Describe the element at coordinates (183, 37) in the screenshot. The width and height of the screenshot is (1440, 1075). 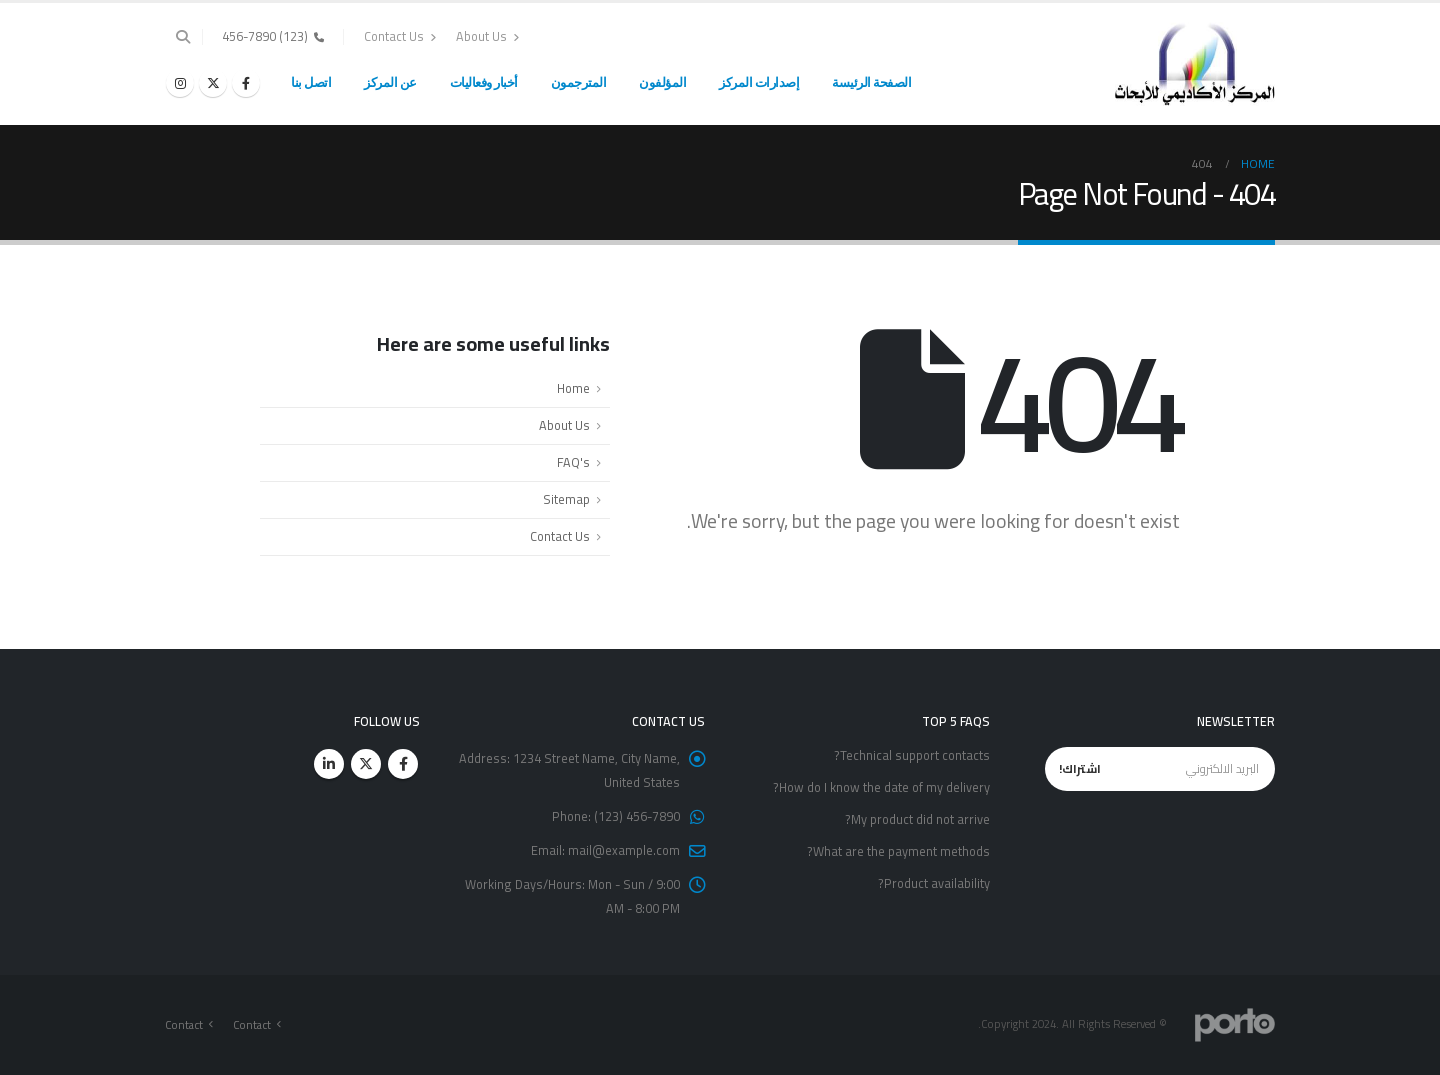
I see `[button]` at that location.